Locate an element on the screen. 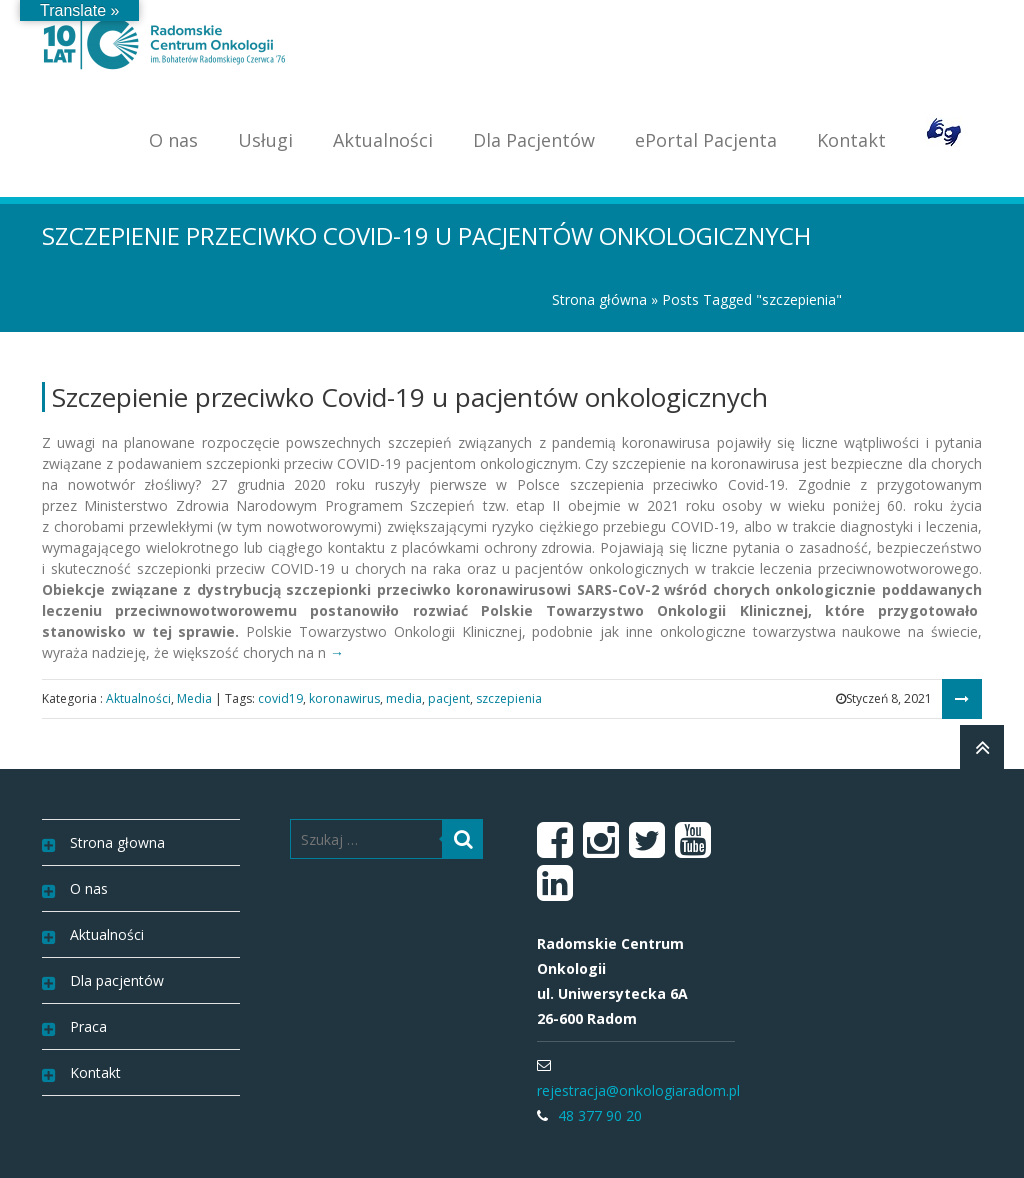  Dla Pacjentów is located at coordinates (534, 140).